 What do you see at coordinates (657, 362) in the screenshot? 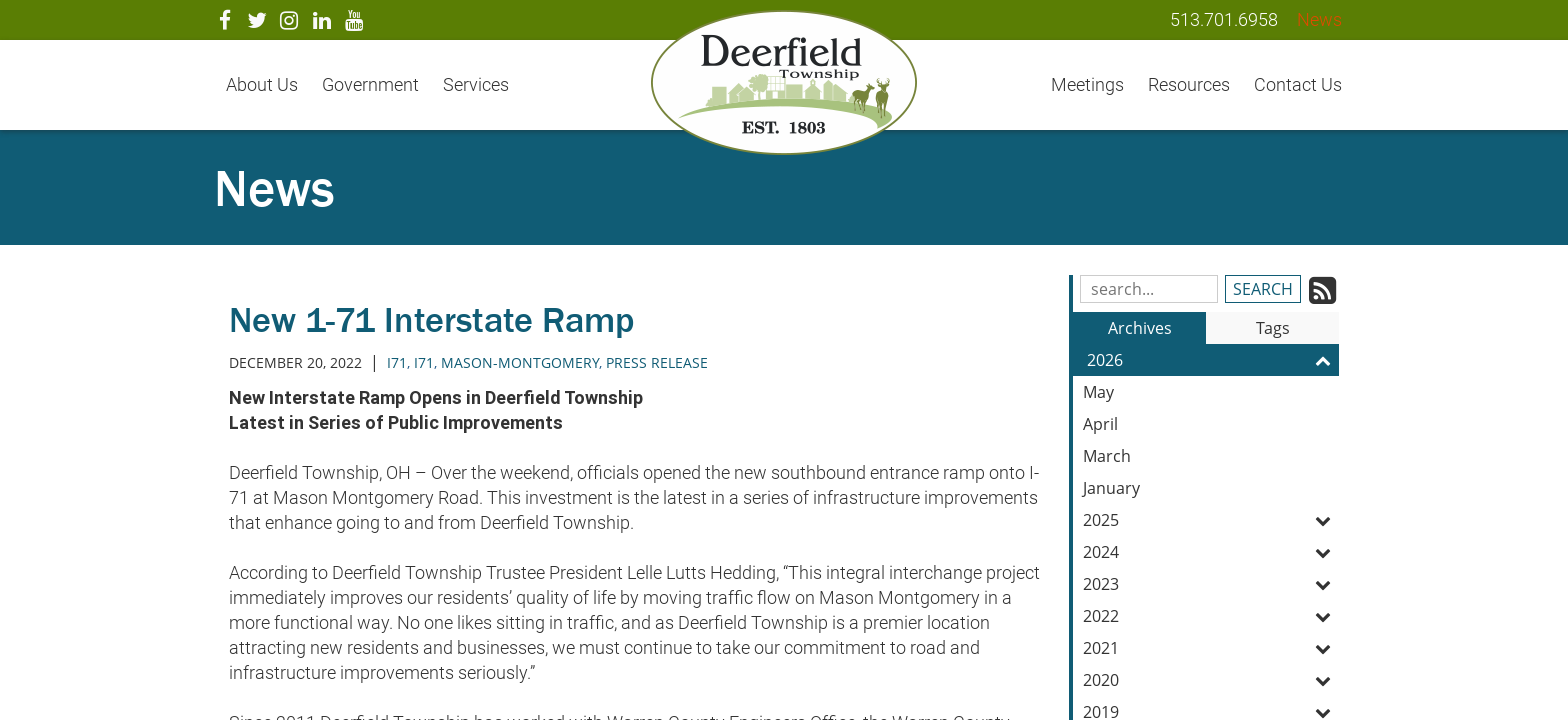
I see `press release` at bounding box center [657, 362].